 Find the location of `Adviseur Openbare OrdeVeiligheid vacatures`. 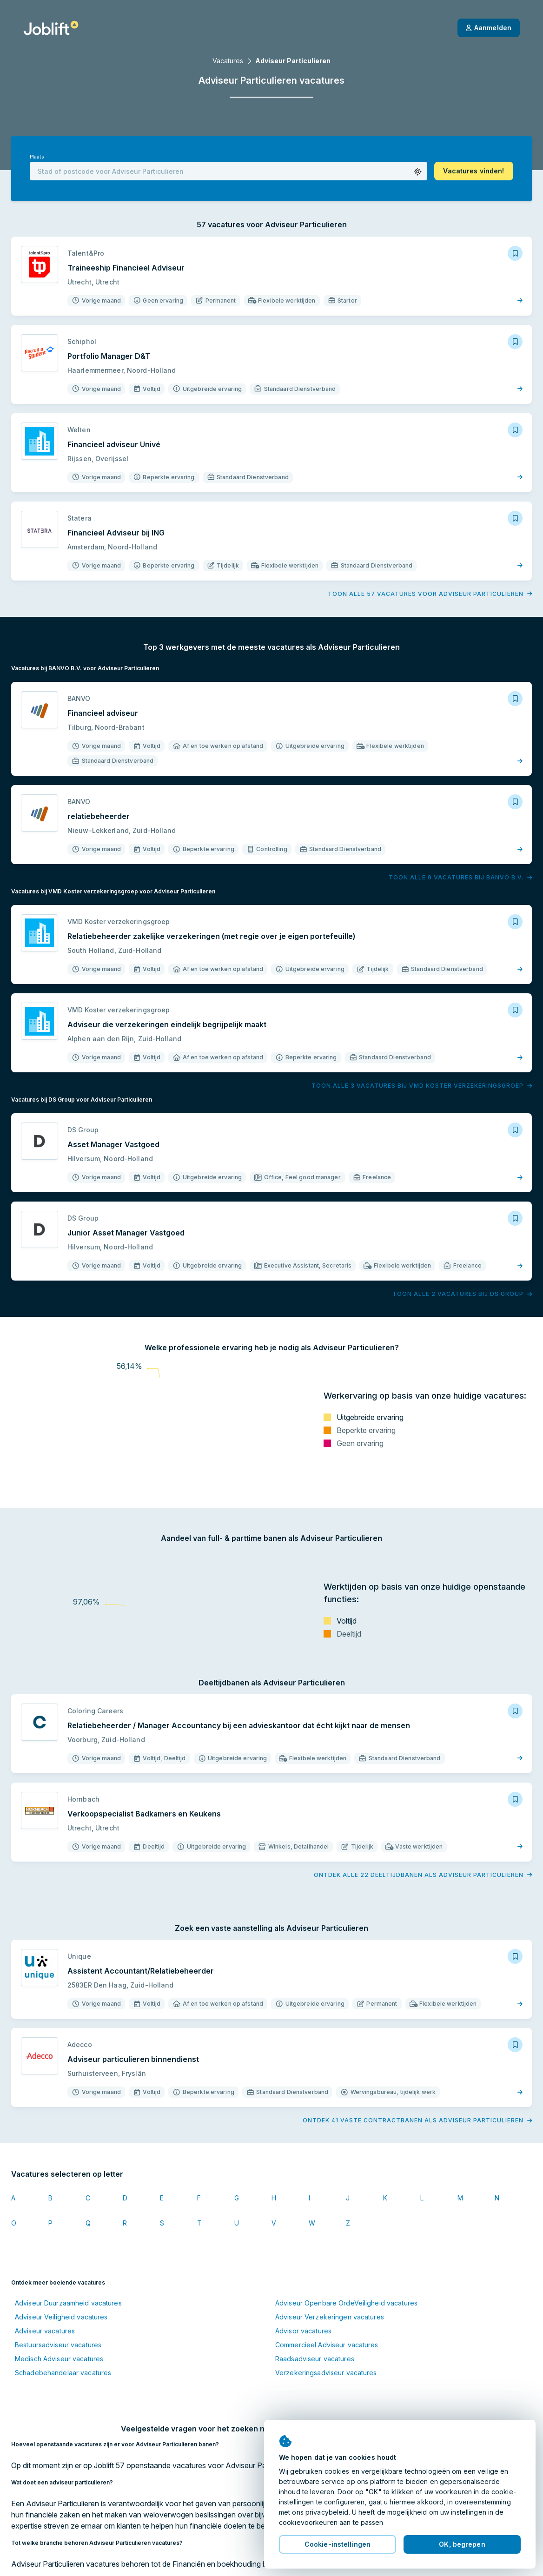

Adviseur Openbare OrdeVeiligheid vacatures is located at coordinates (346, 2303).